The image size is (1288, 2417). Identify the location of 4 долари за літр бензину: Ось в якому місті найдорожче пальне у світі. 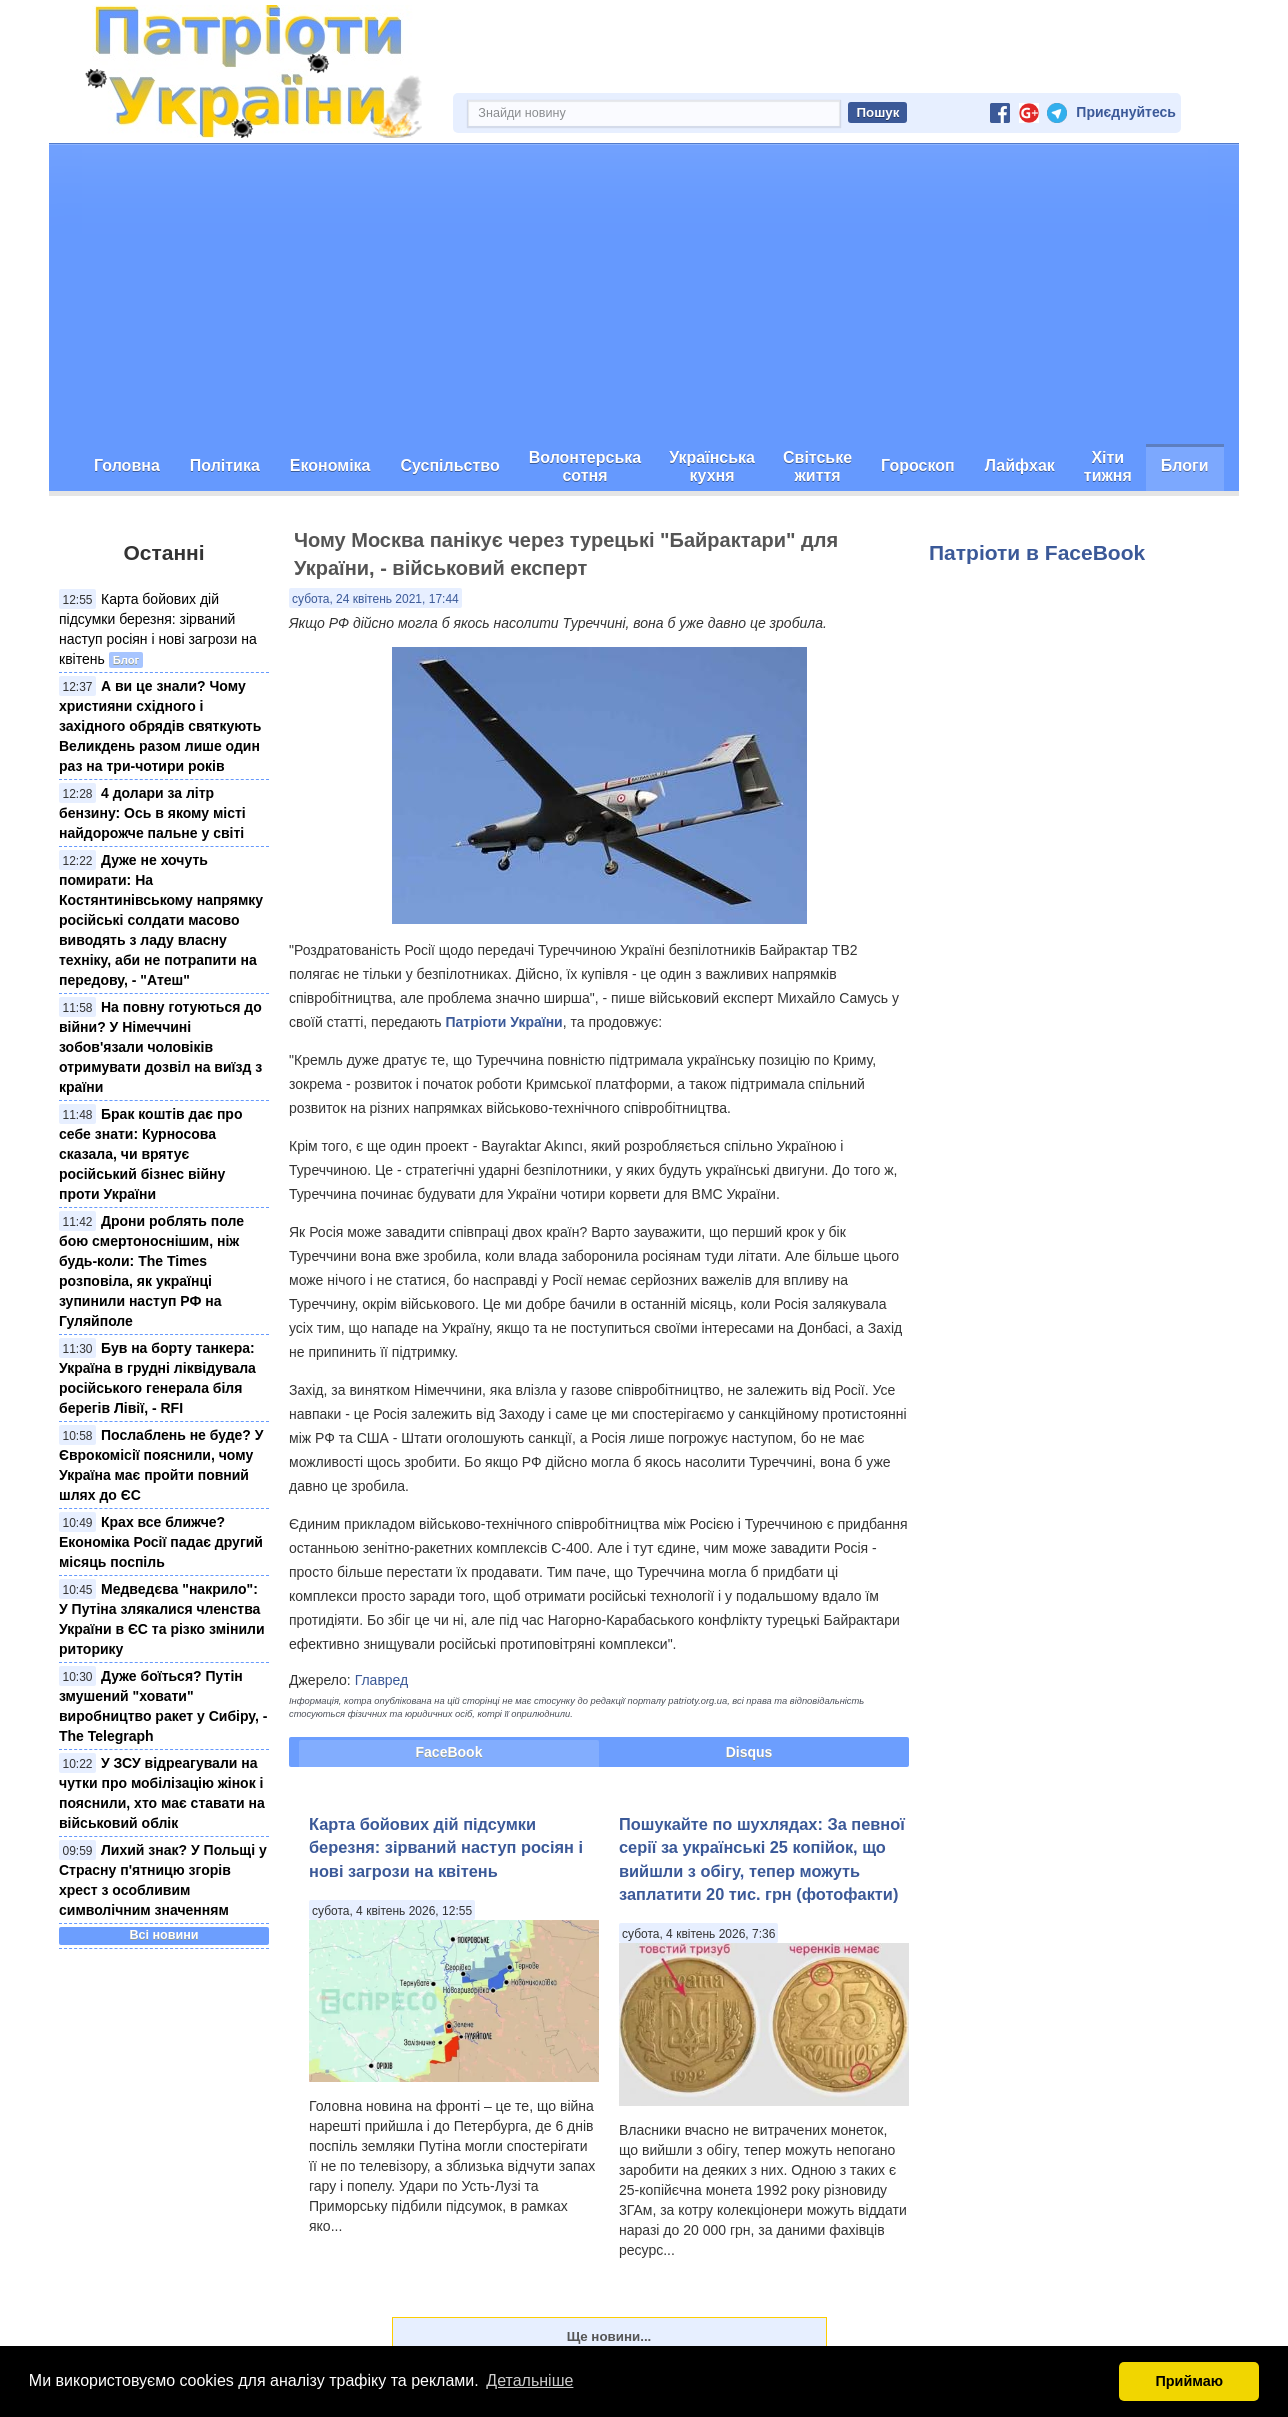
(152, 813).